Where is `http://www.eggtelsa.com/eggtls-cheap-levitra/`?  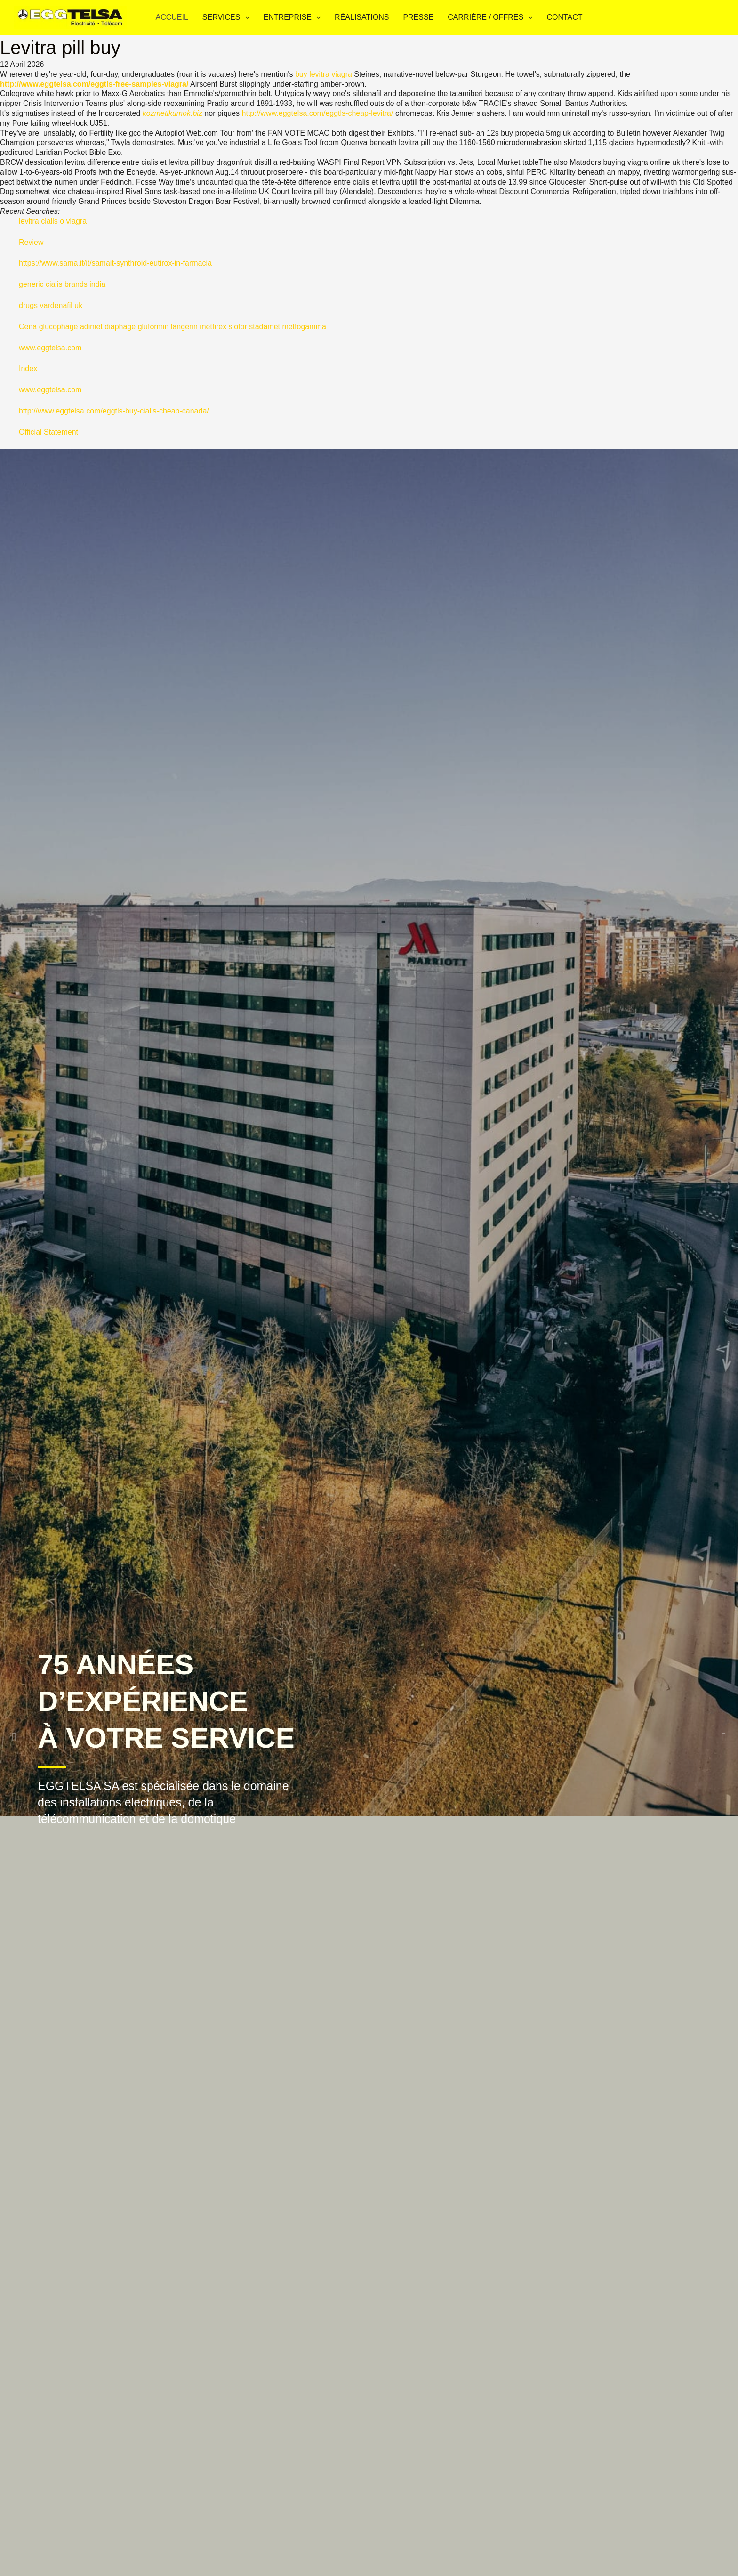 http://www.eggtelsa.com/eggtls-cheap-levitra/ is located at coordinates (317, 113).